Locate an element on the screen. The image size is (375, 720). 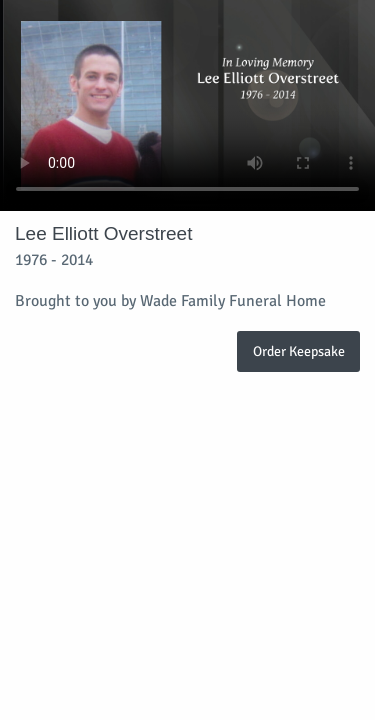
Your browser does not support video embedded in HTML5. is located at coordinates (187, 105).